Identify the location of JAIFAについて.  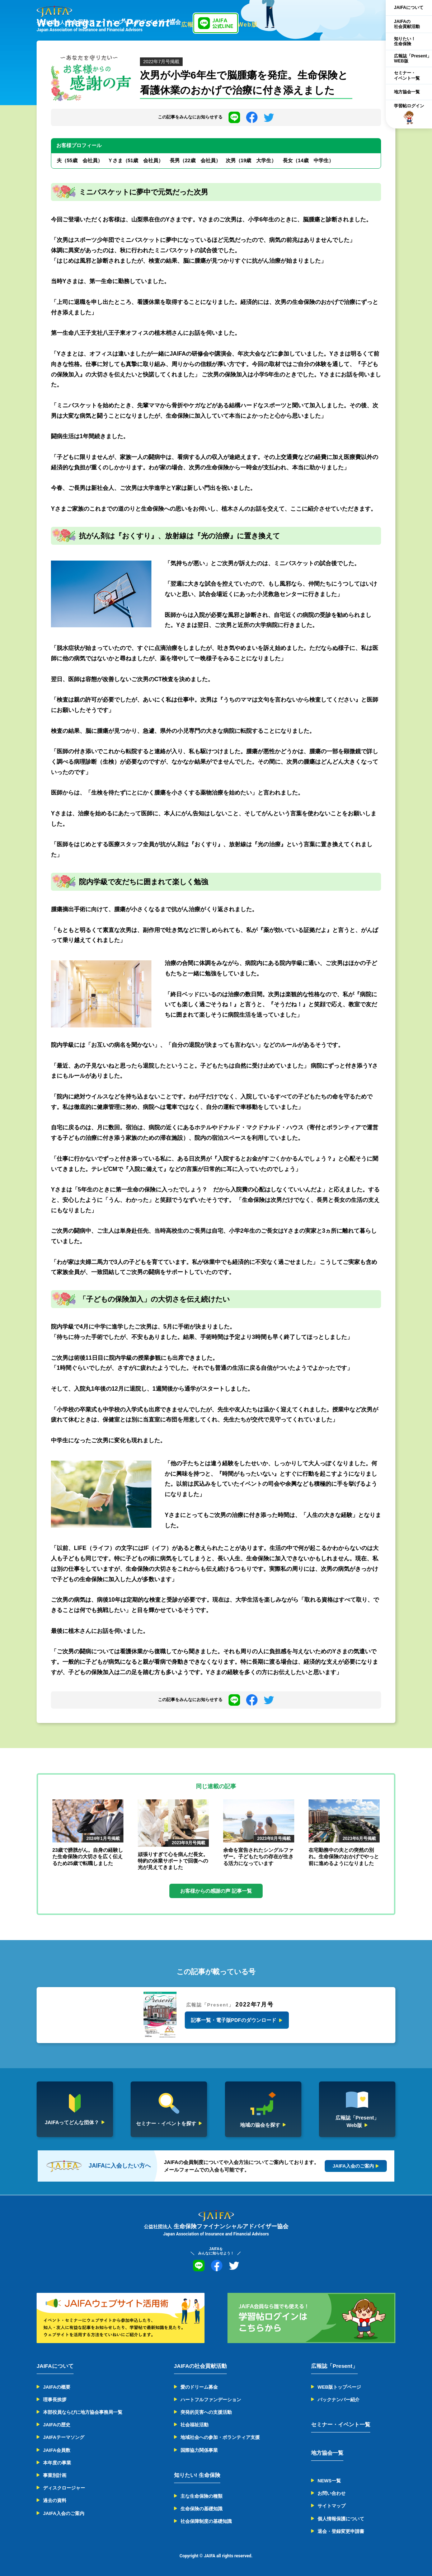
(408, 7).